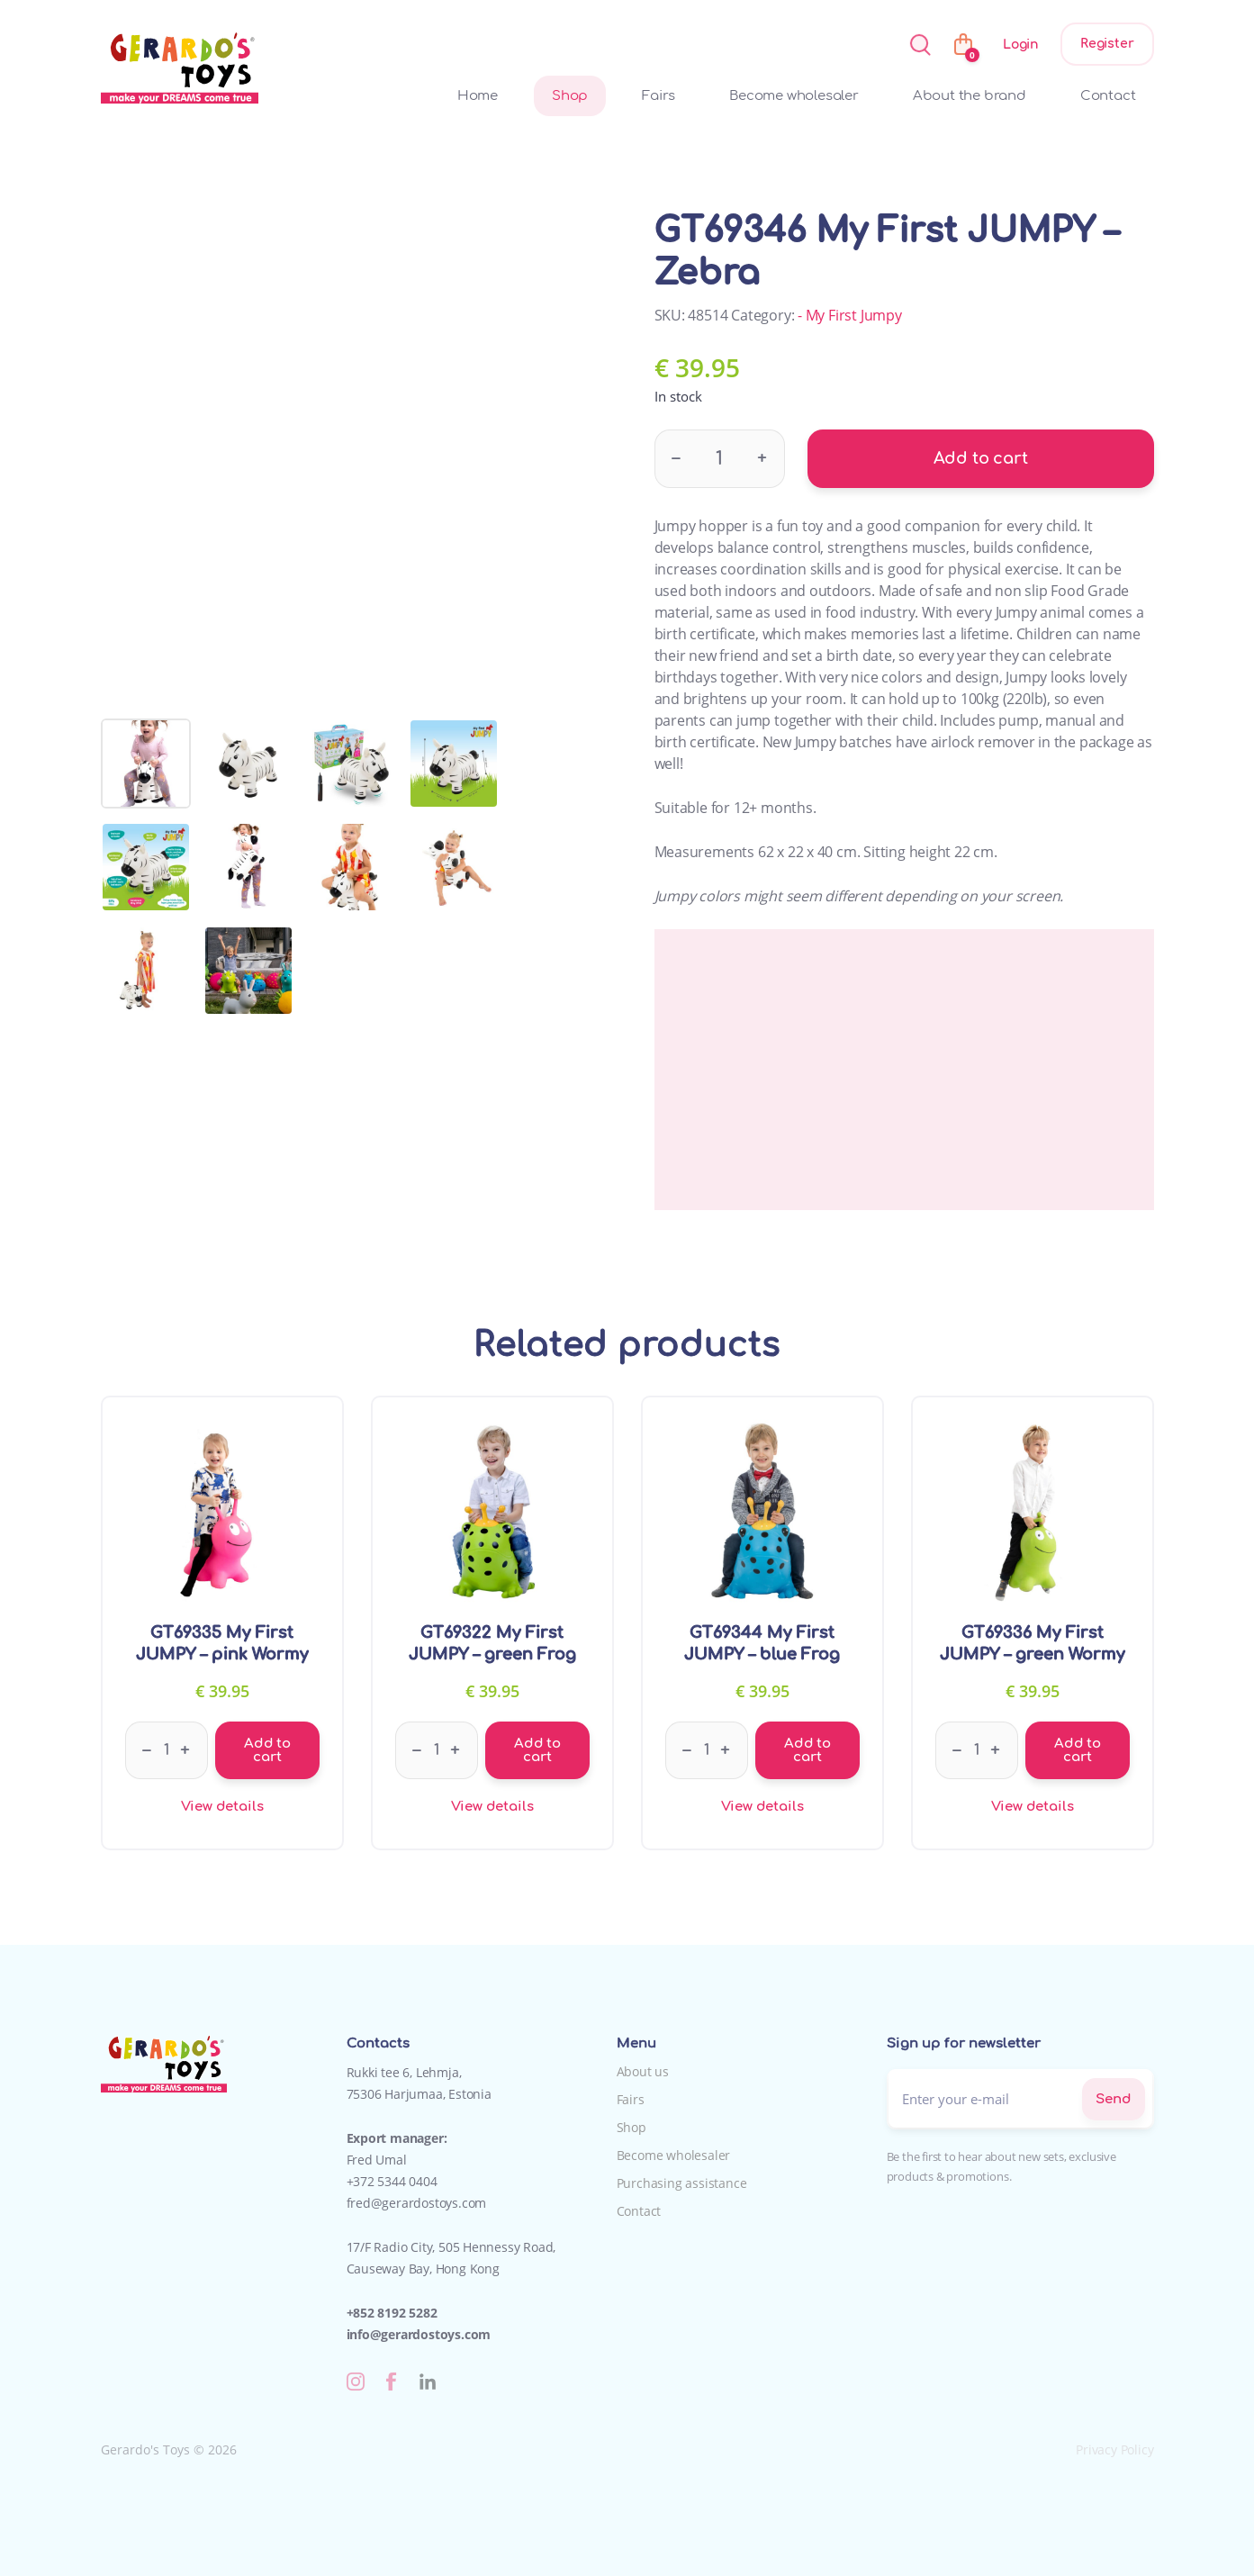 Image resolution: width=1254 pixels, height=2576 pixels. What do you see at coordinates (1113, 2099) in the screenshot?
I see `Send` at bounding box center [1113, 2099].